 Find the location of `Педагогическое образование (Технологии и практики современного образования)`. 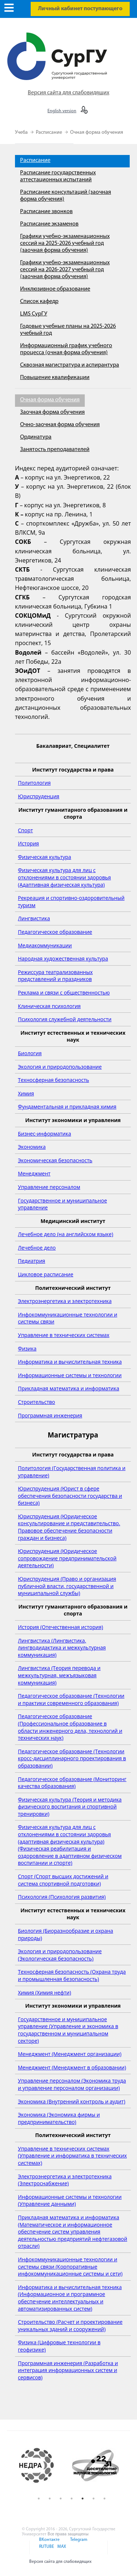

Педагогическое образование (Технологии и практики современного образования) is located at coordinates (71, 1699).